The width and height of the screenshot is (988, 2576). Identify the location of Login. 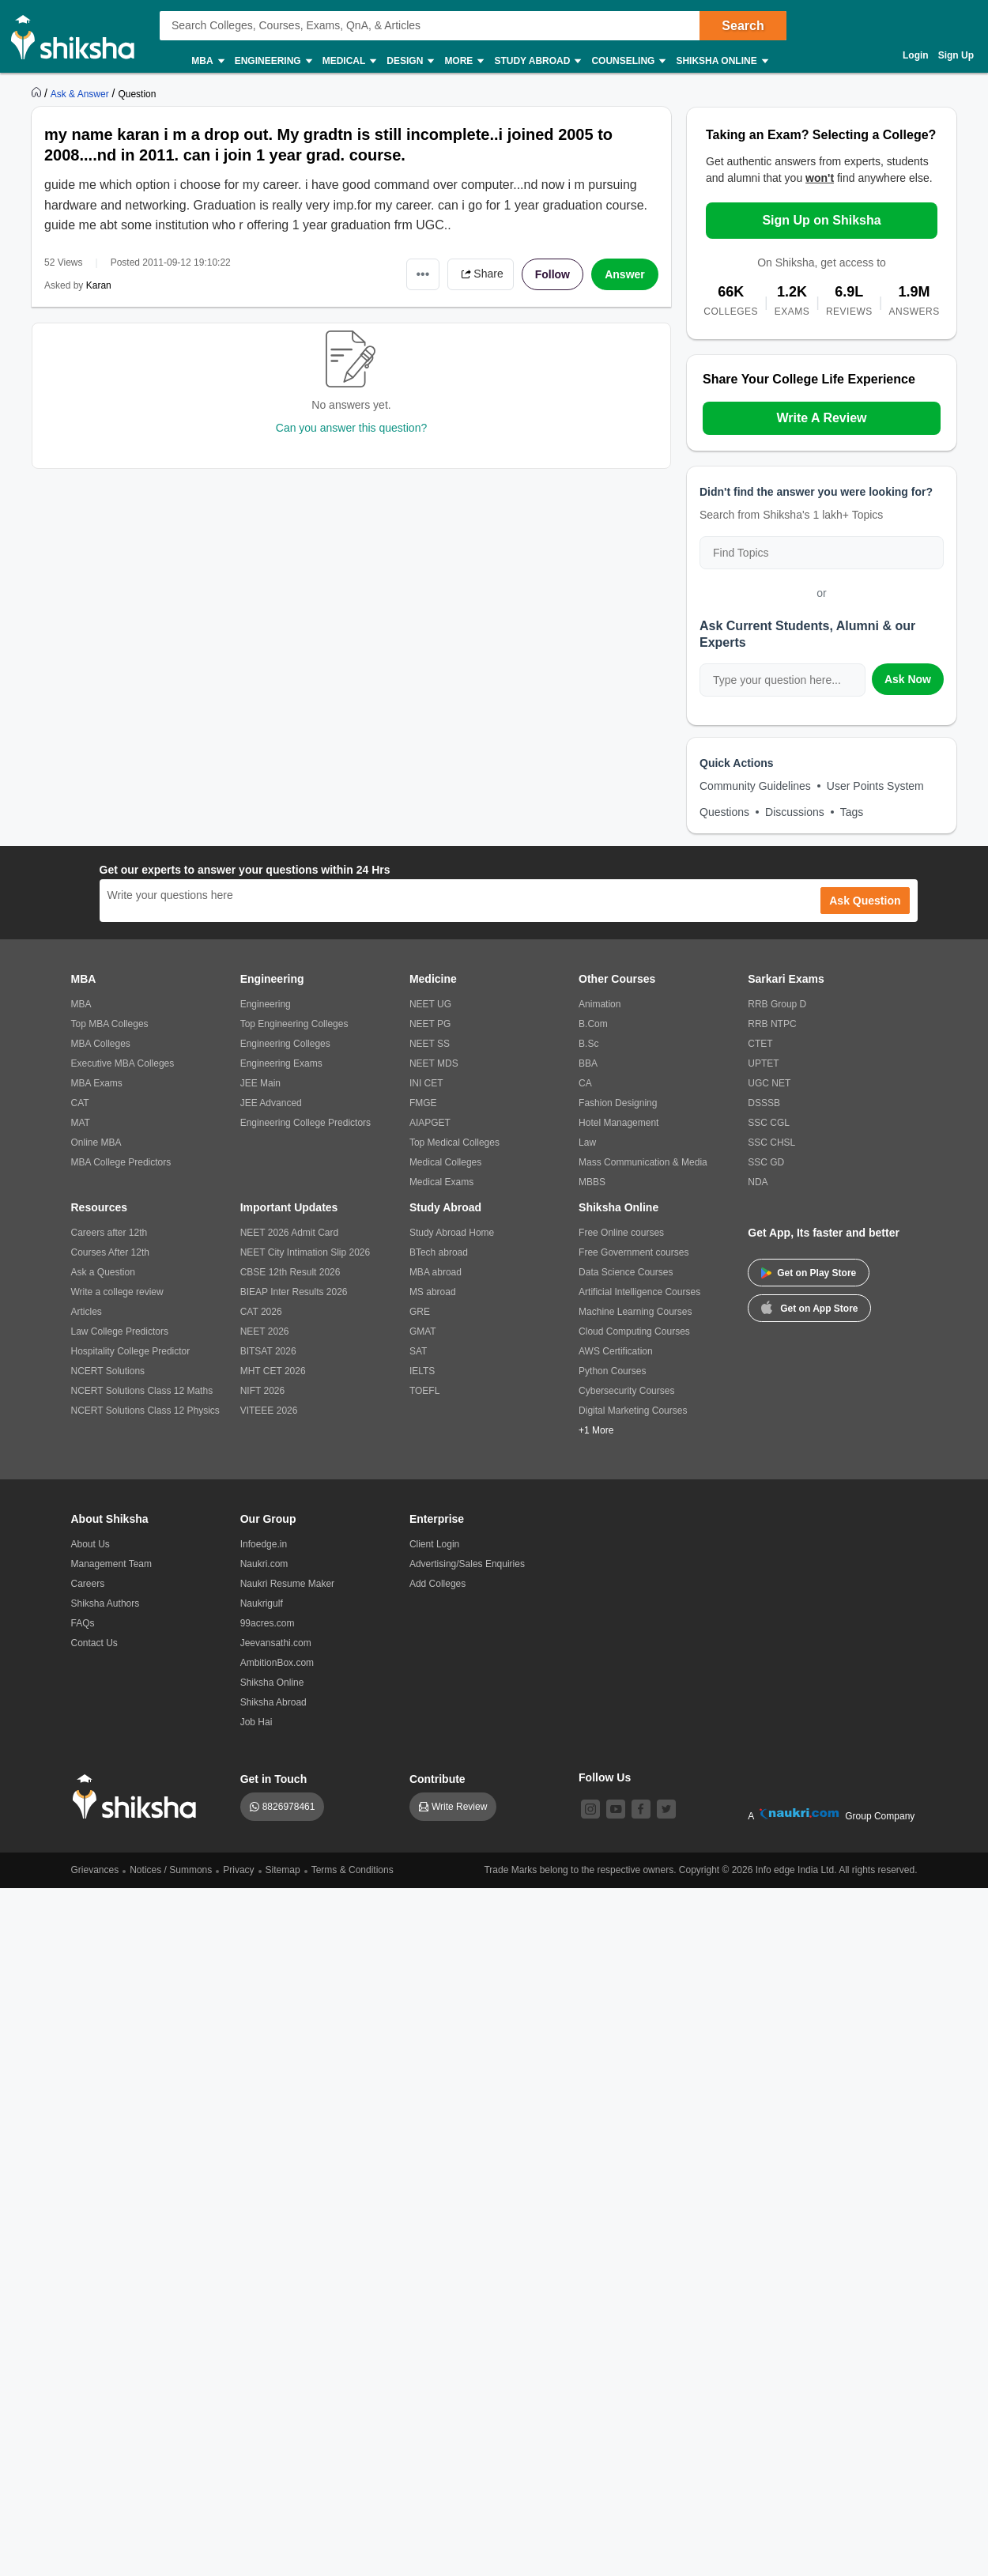
(916, 55).